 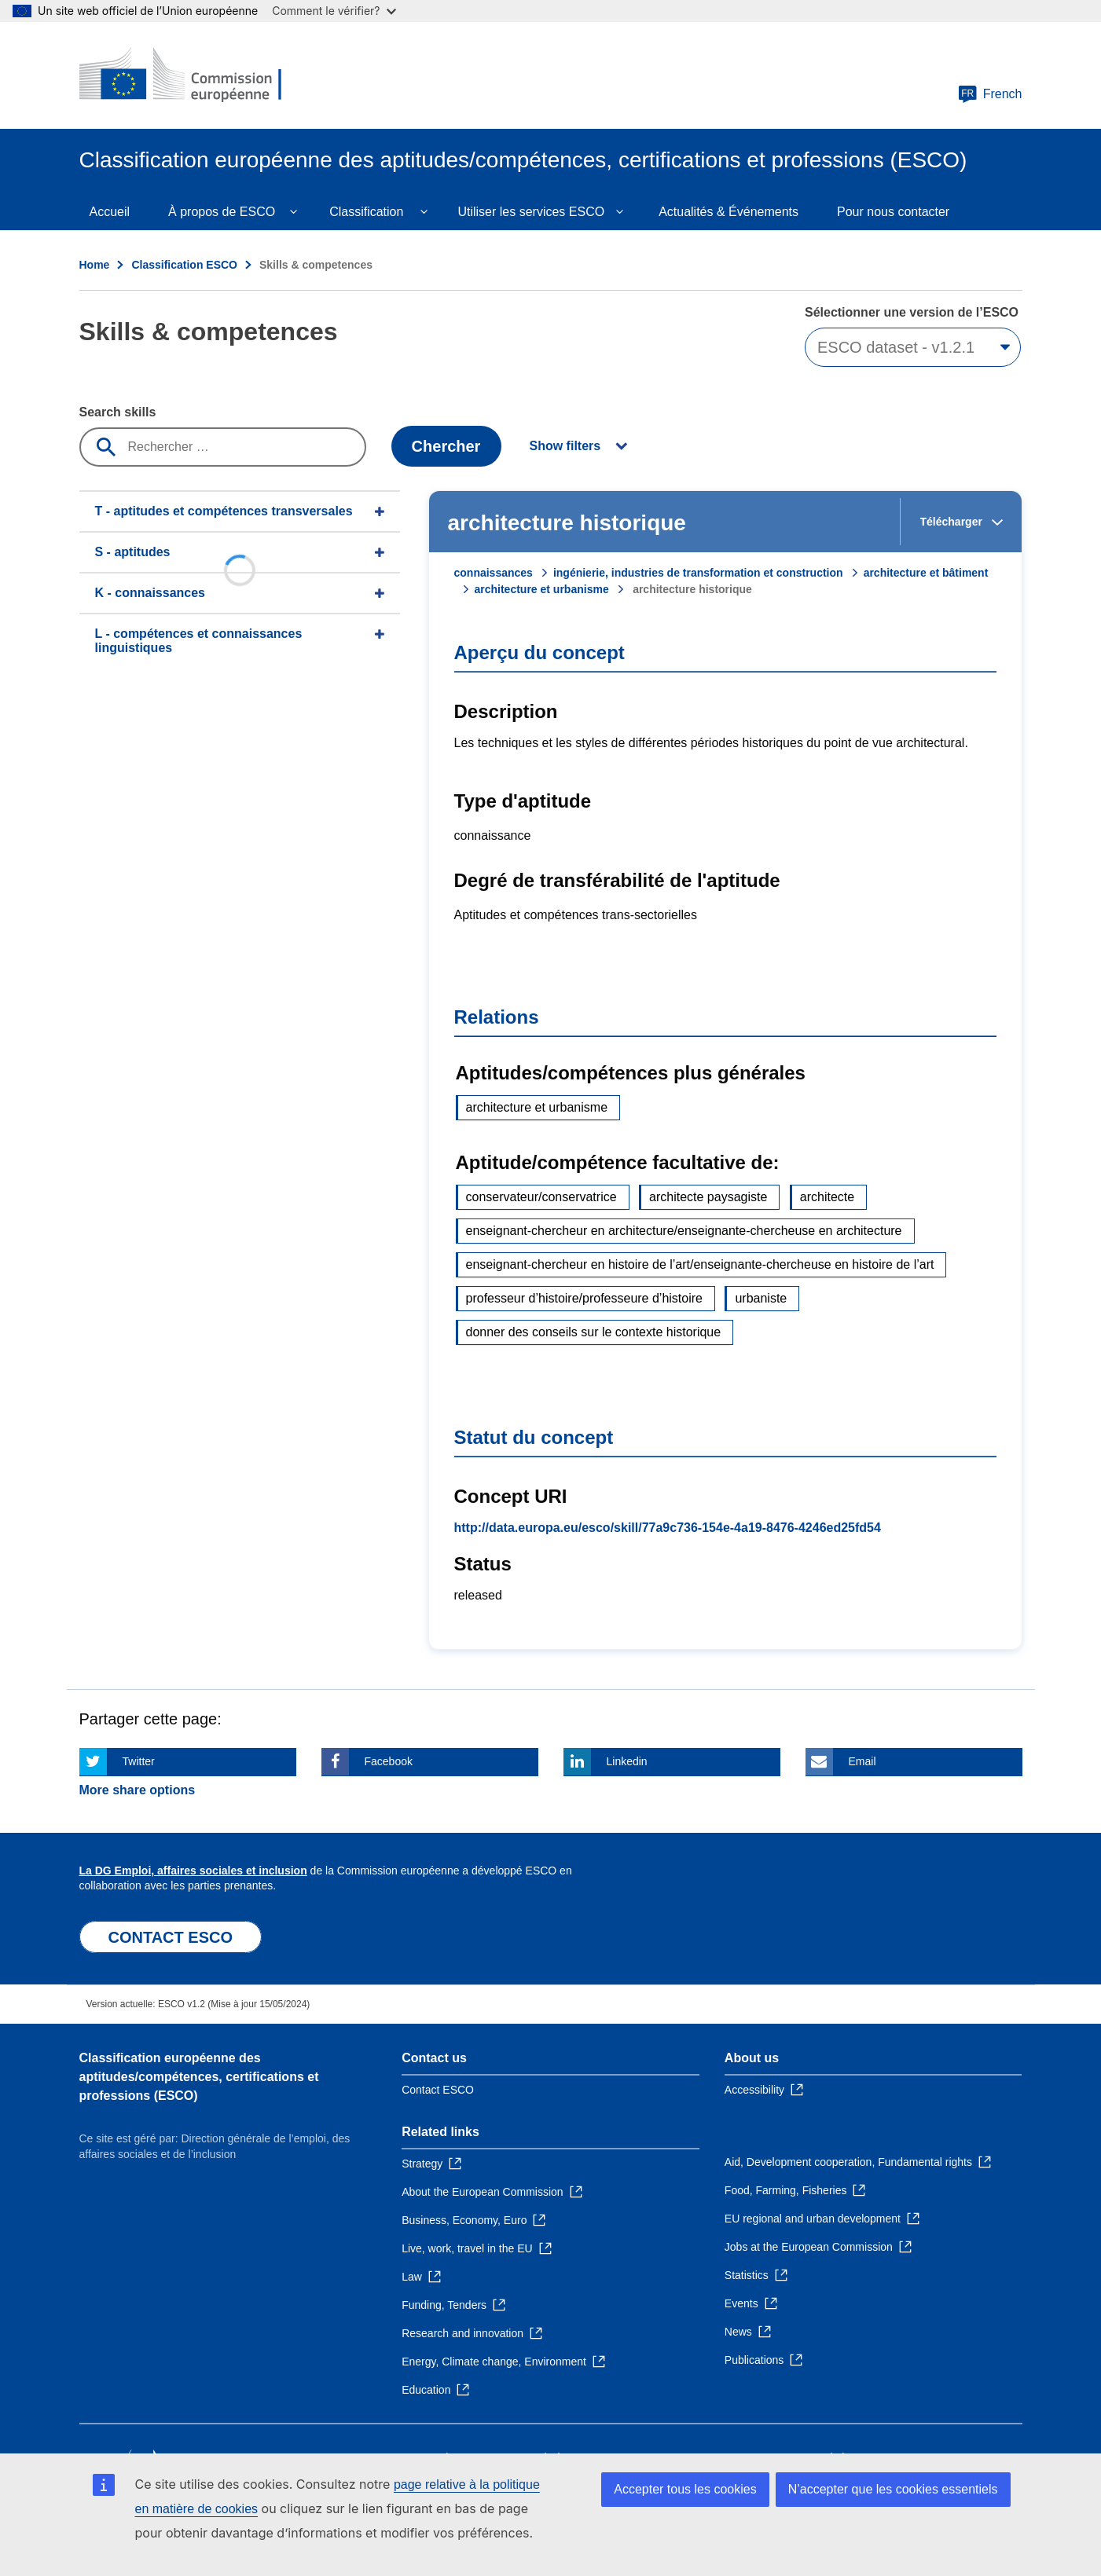 What do you see at coordinates (565, 446) in the screenshot?
I see `Show filters` at bounding box center [565, 446].